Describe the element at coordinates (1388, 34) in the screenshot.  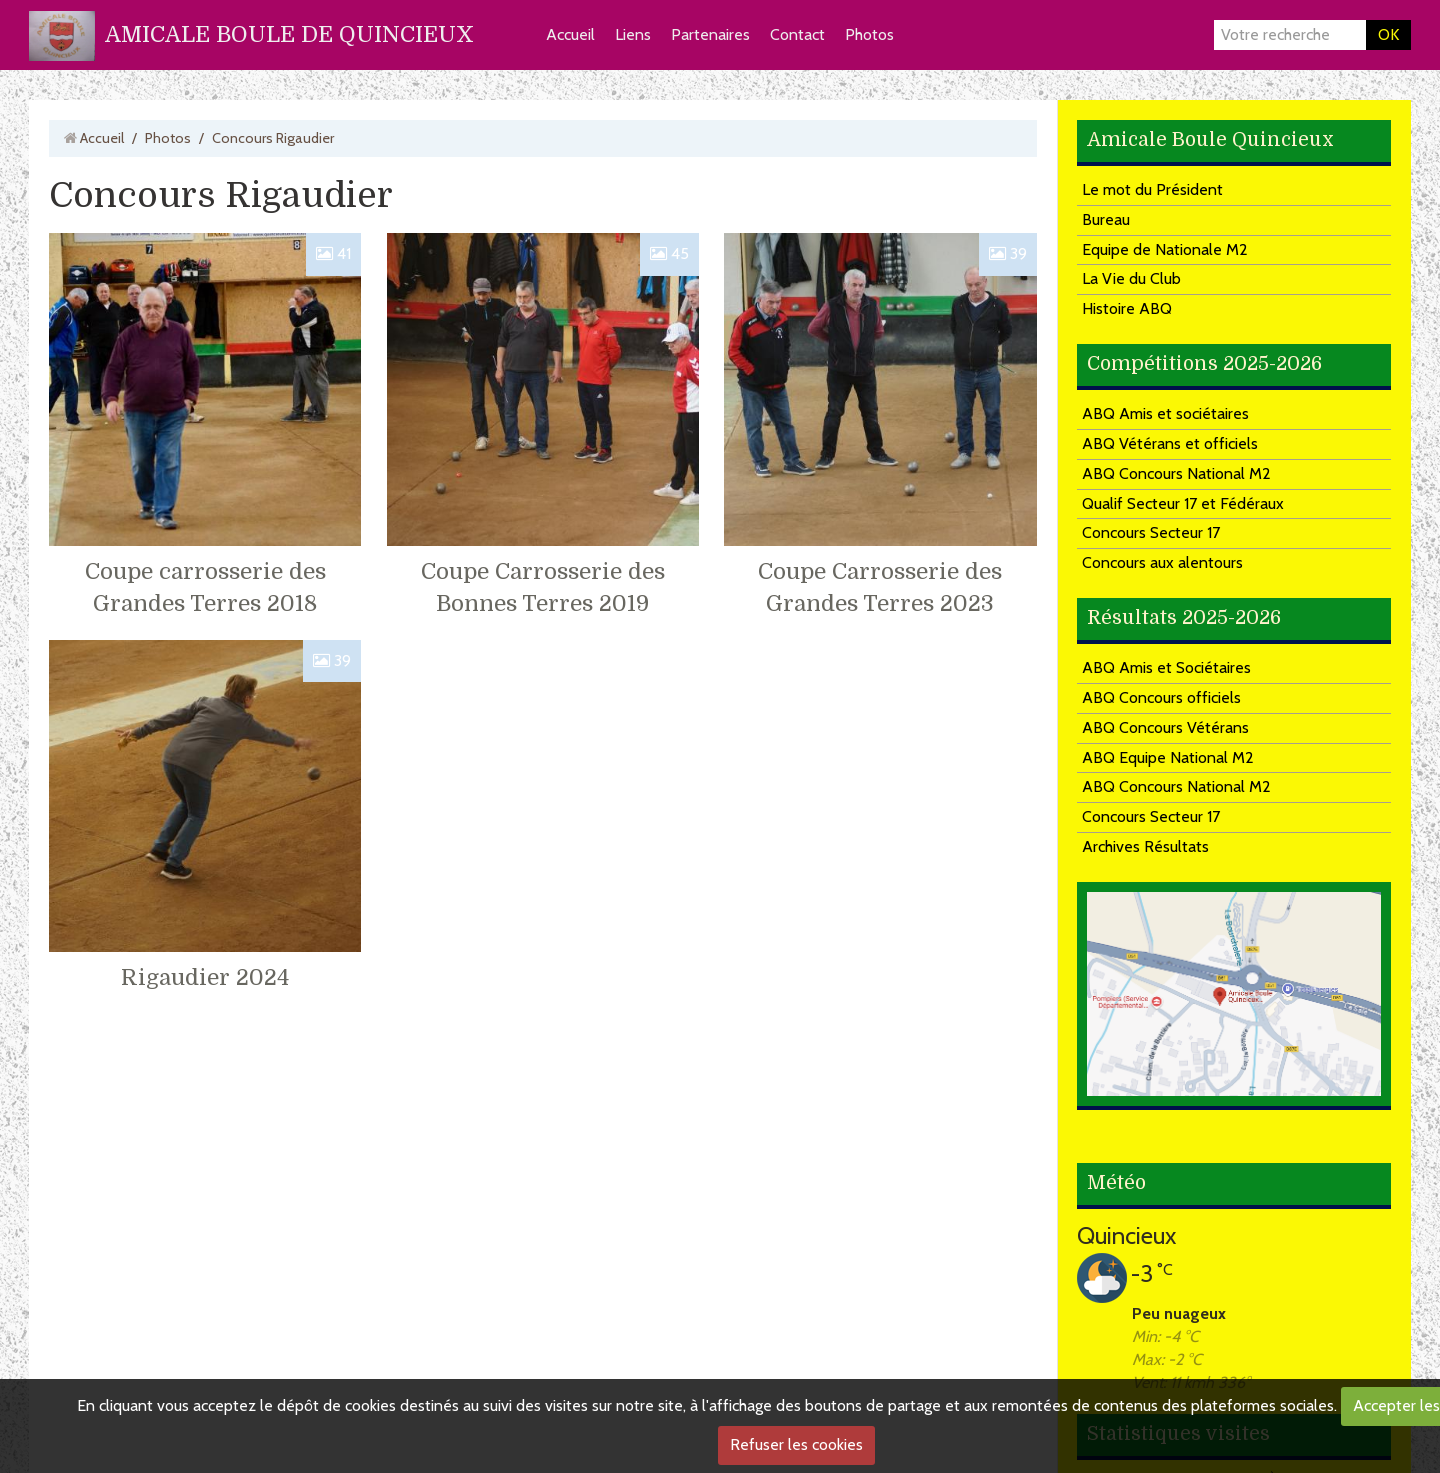
I see `OK` at that location.